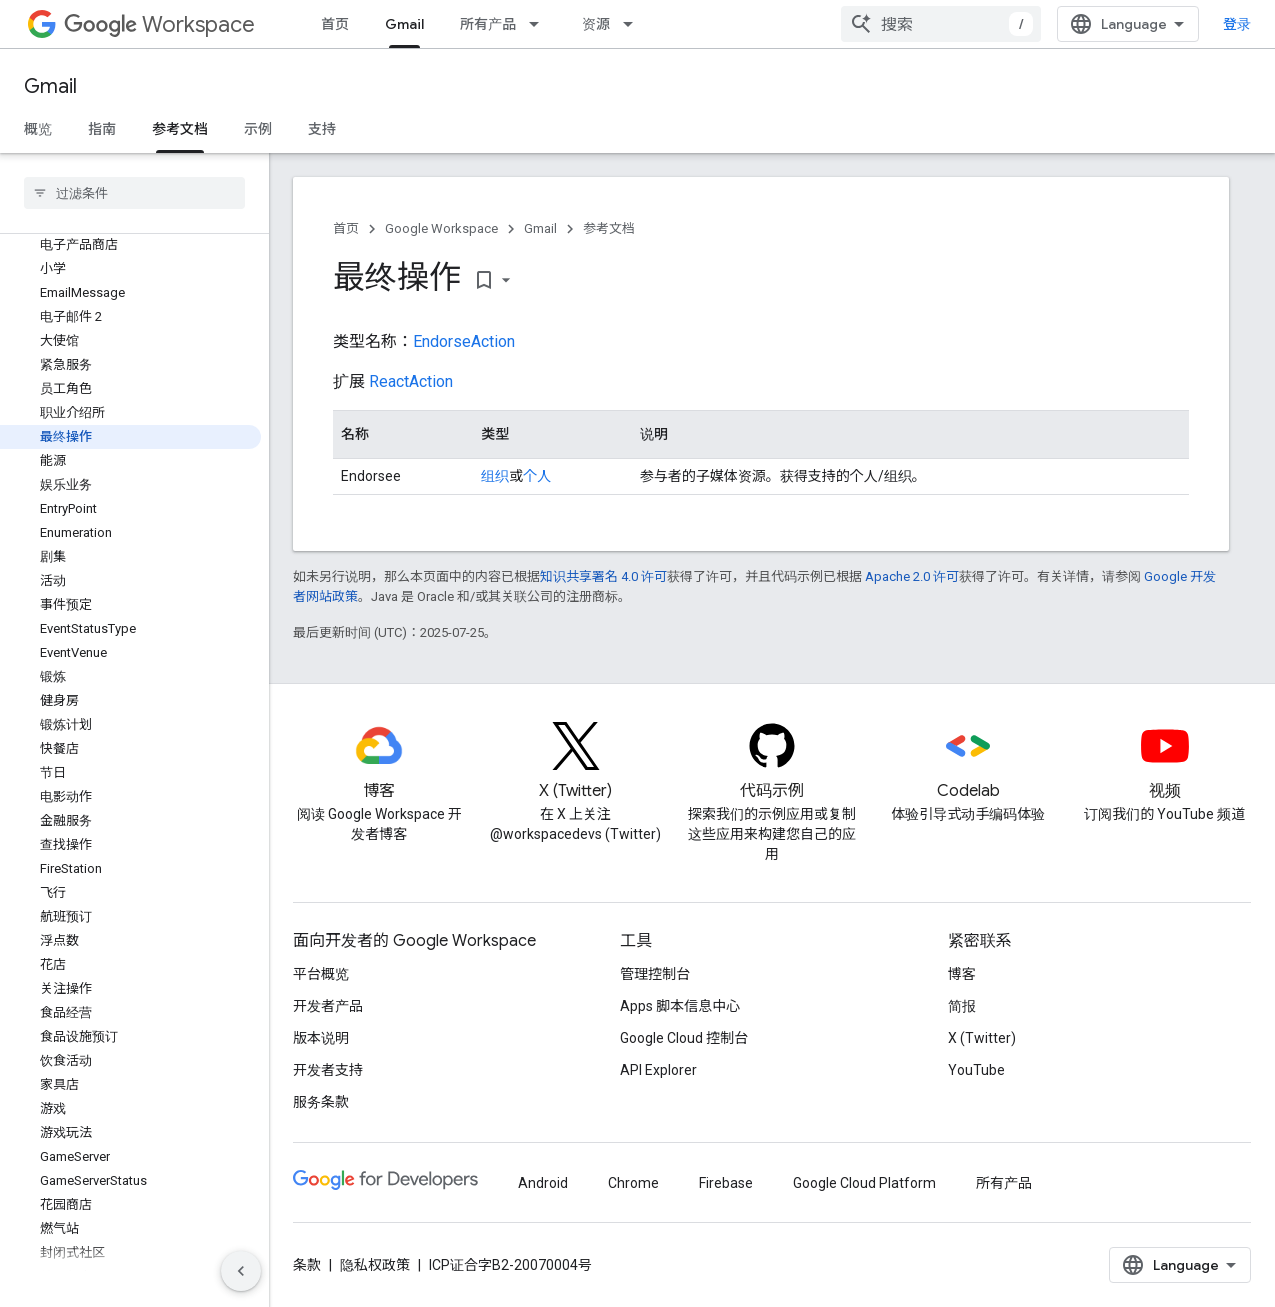 This screenshot has height=1307, width=1275. What do you see at coordinates (50, 86) in the screenshot?
I see `Gmail` at bounding box center [50, 86].